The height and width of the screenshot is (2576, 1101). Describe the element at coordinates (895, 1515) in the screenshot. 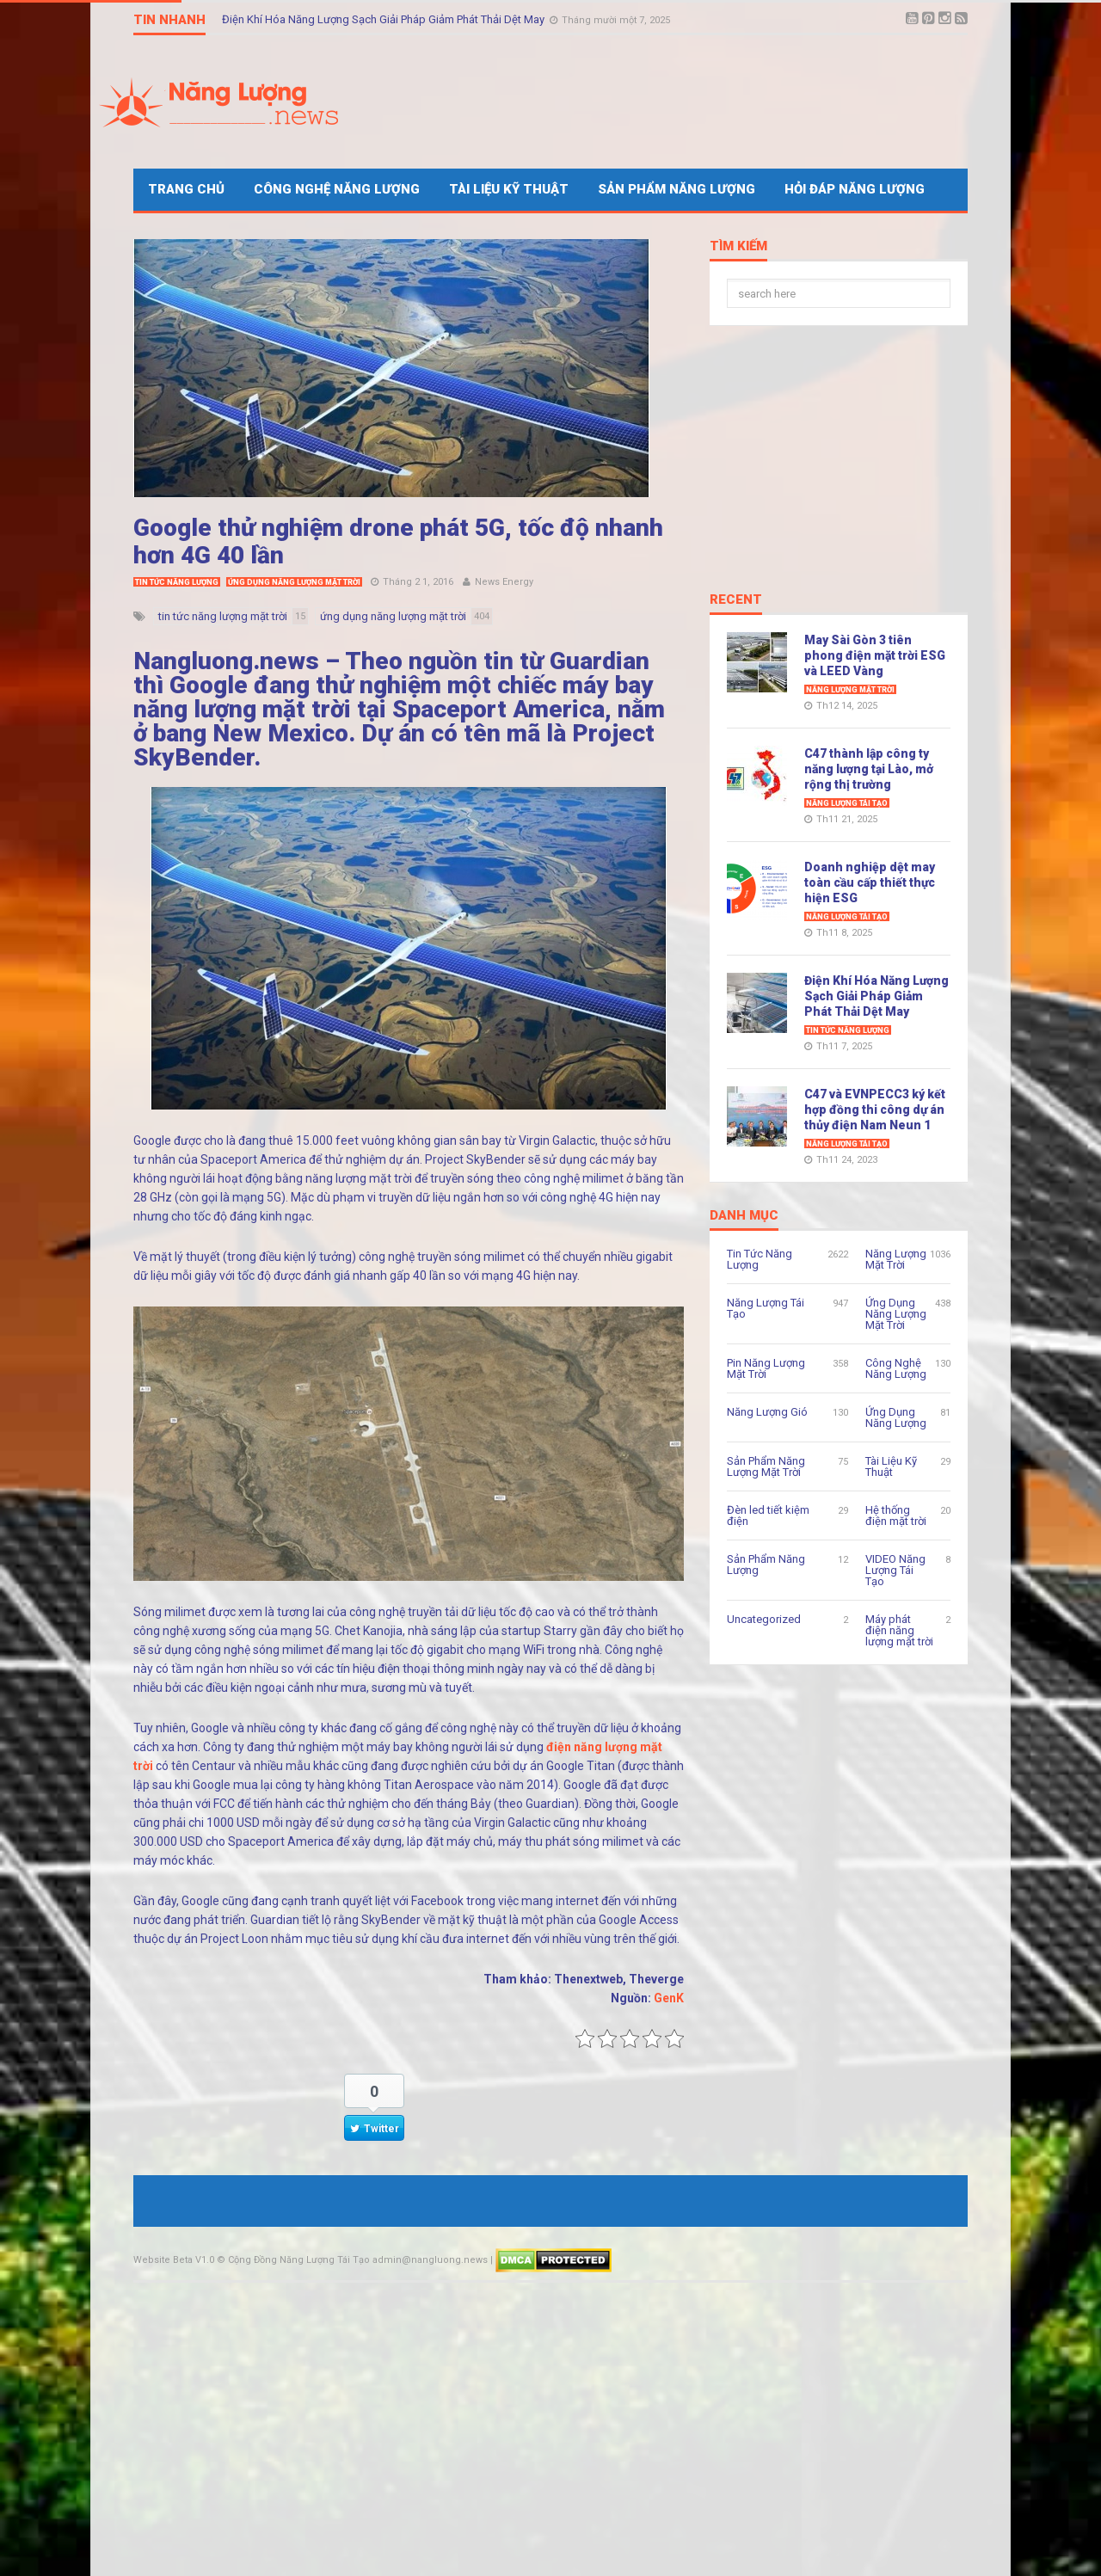

I see `Hệ thống điện mặt trời` at that location.